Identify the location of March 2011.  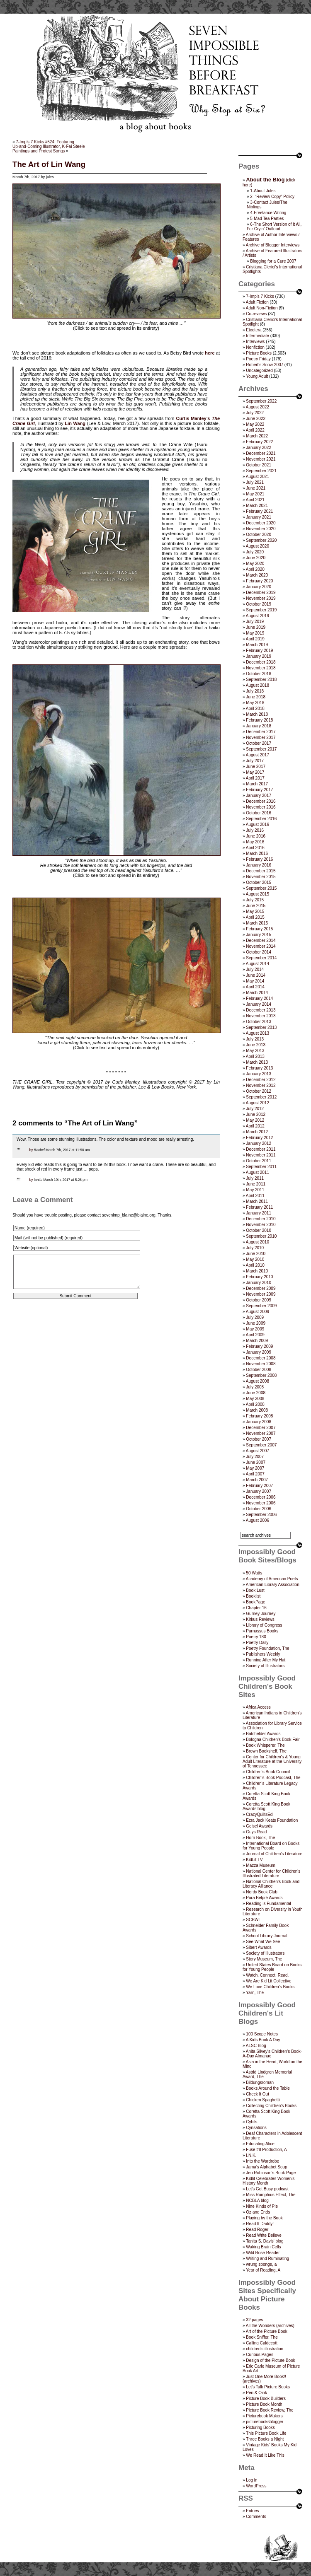
(257, 1201).